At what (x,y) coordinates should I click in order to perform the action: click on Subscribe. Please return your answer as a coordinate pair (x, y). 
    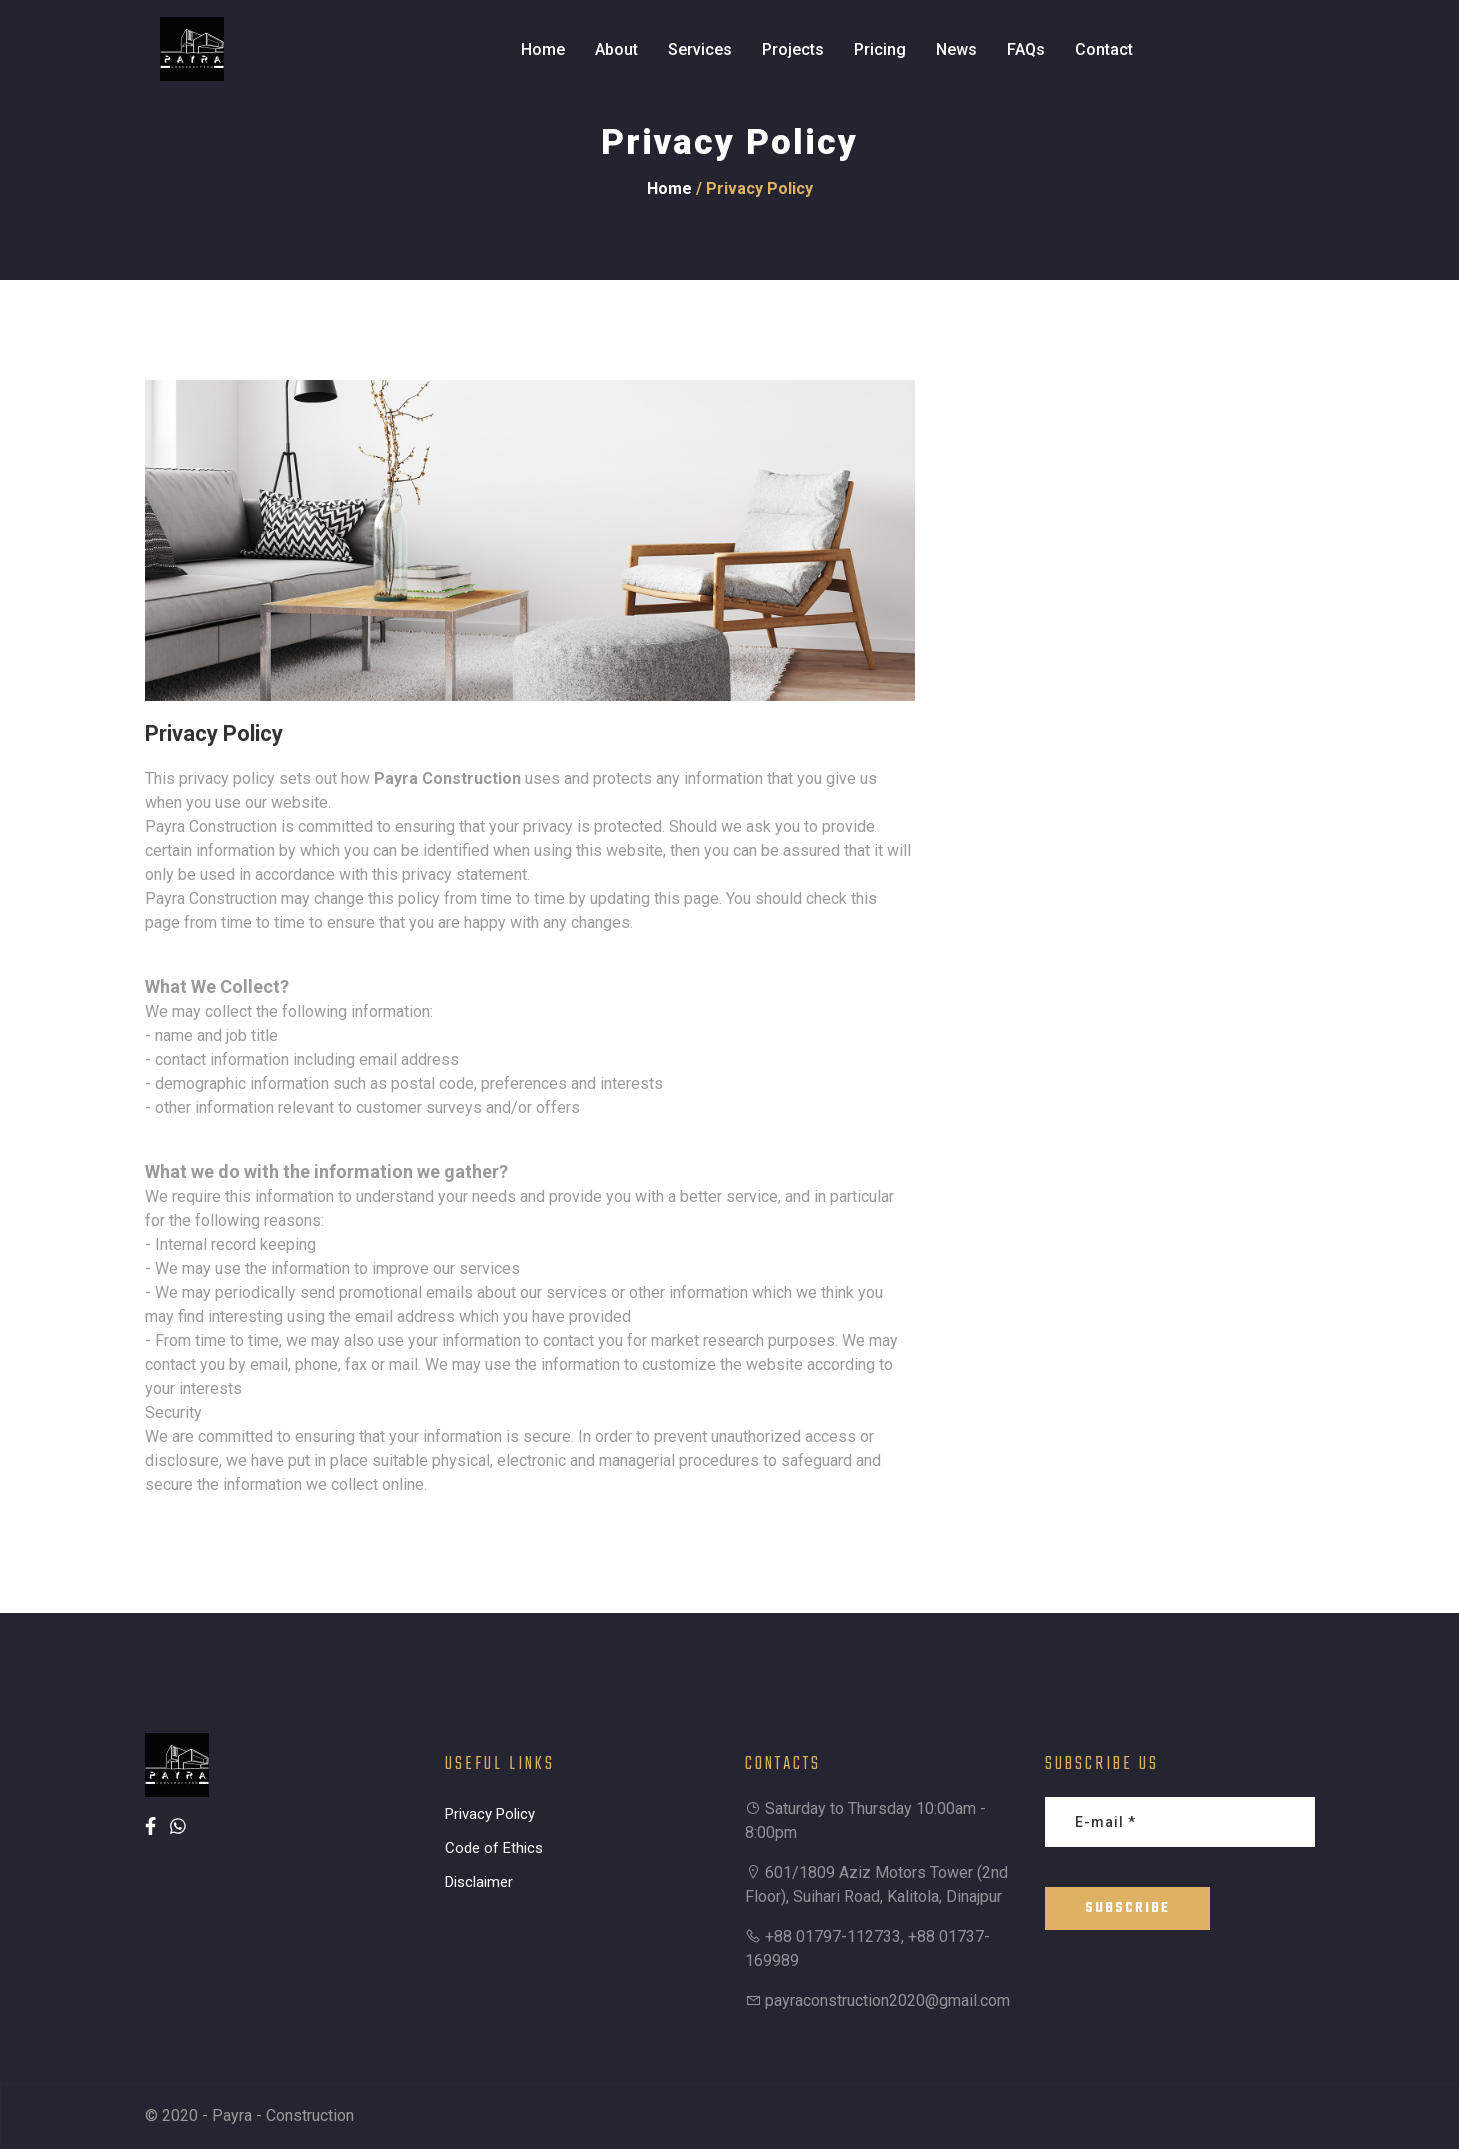
    Looking at the image, I should click on (1127, 1908).